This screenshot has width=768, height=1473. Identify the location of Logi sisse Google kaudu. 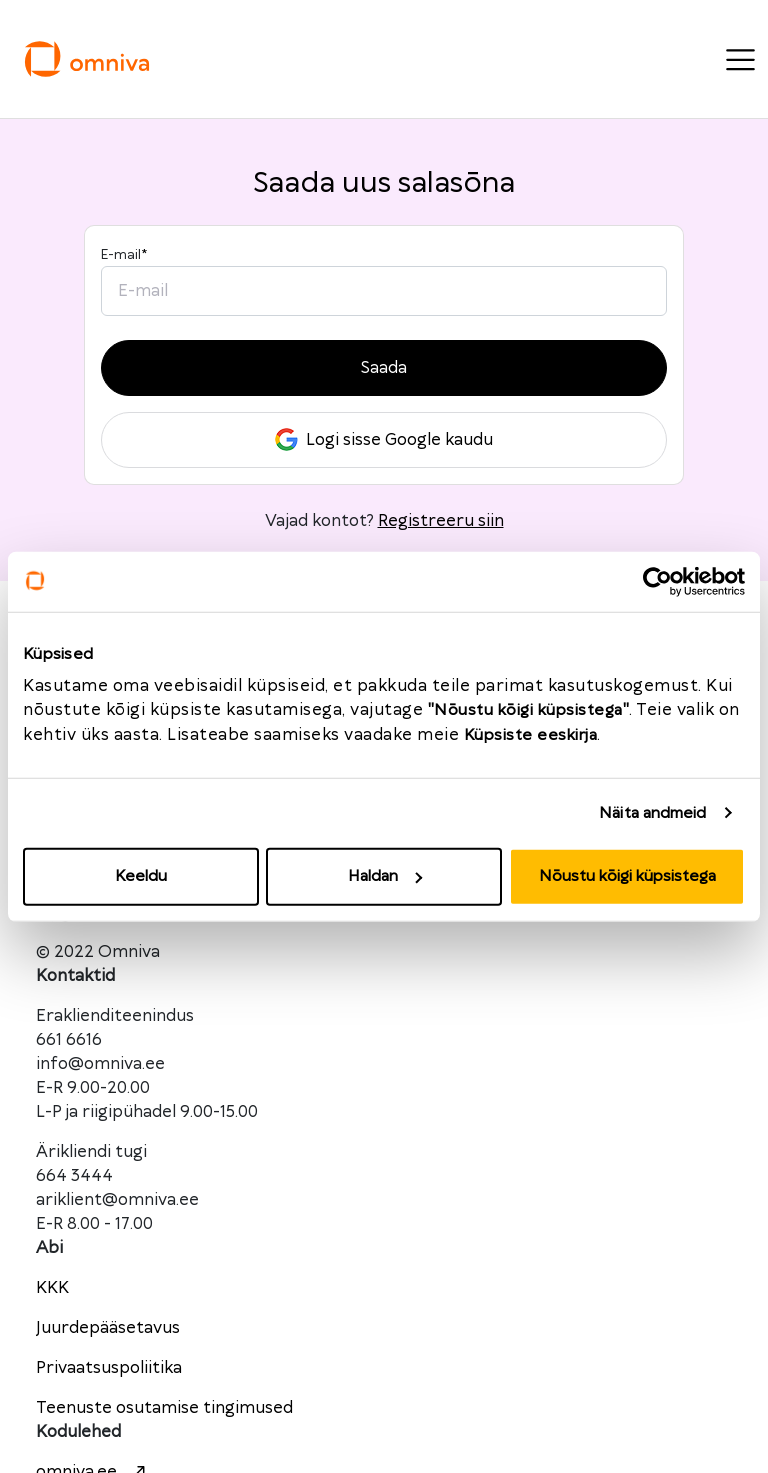
(384, 439).